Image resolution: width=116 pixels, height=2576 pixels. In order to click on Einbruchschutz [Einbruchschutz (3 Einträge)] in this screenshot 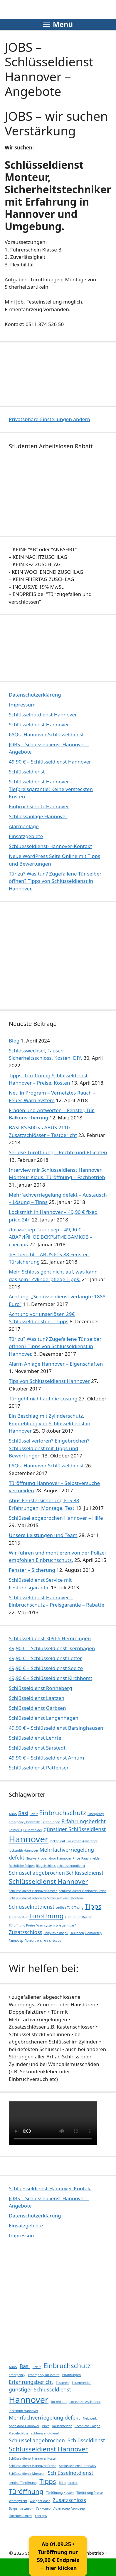, I will do `click(62, 1812)`.